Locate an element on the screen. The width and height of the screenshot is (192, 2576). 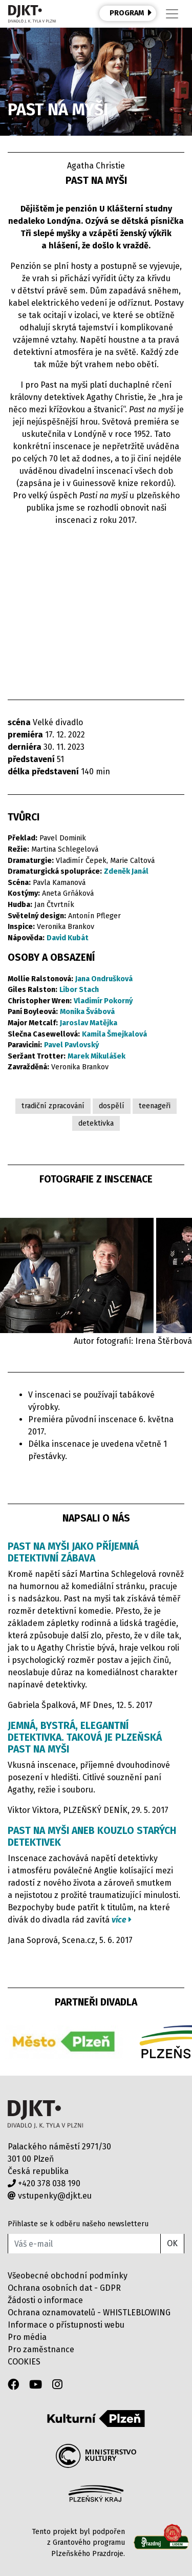
Jana Ondrušková is located at coordinates (104, 979).